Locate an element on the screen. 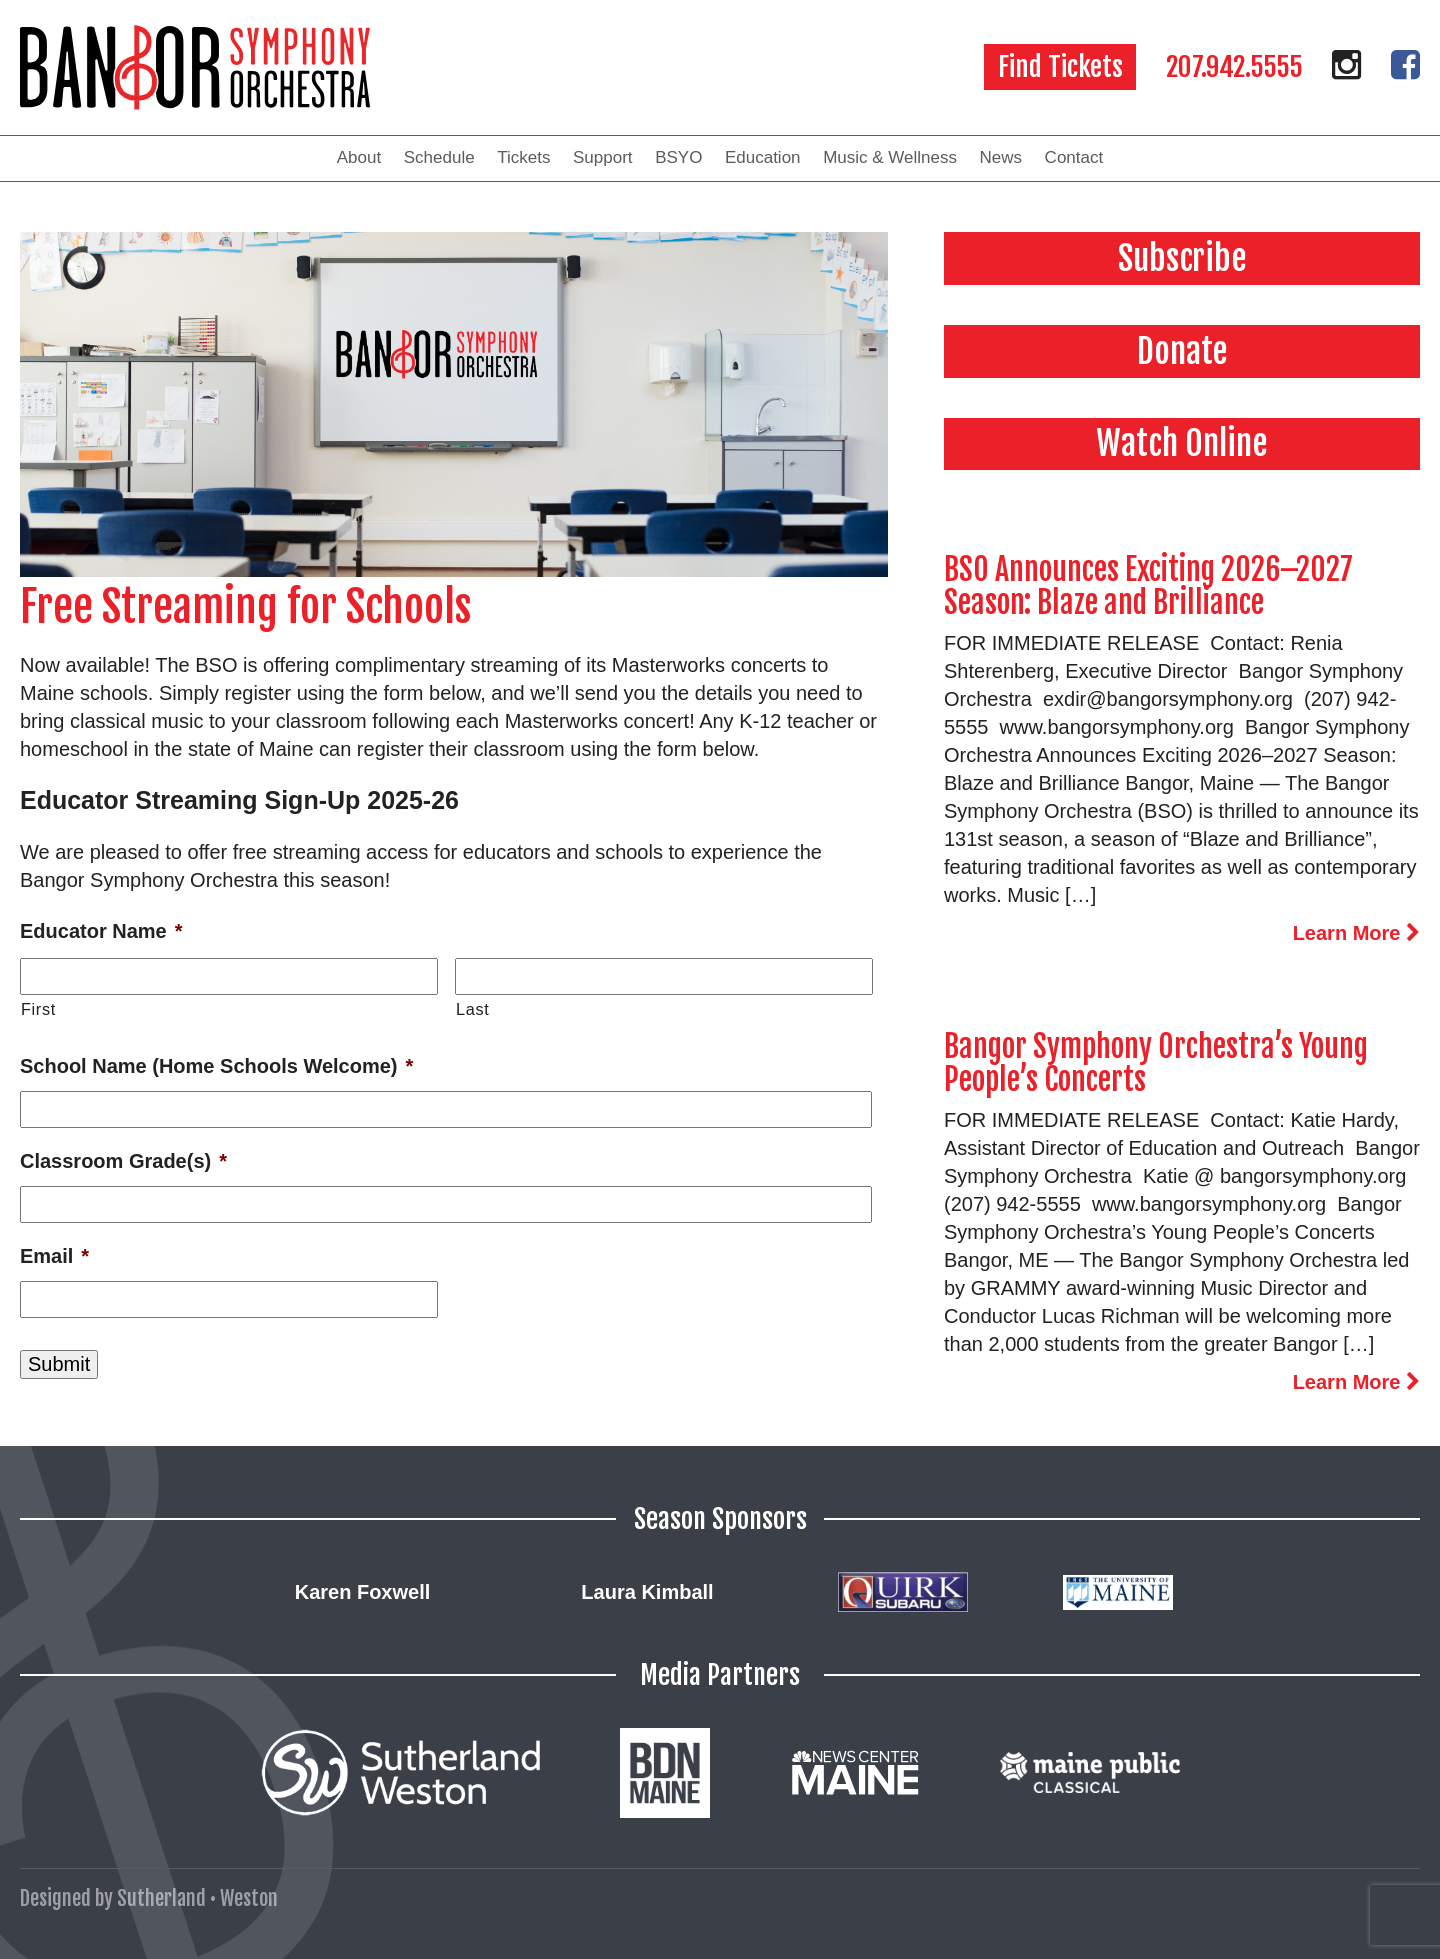  News is located at coordinates (1001, 157).